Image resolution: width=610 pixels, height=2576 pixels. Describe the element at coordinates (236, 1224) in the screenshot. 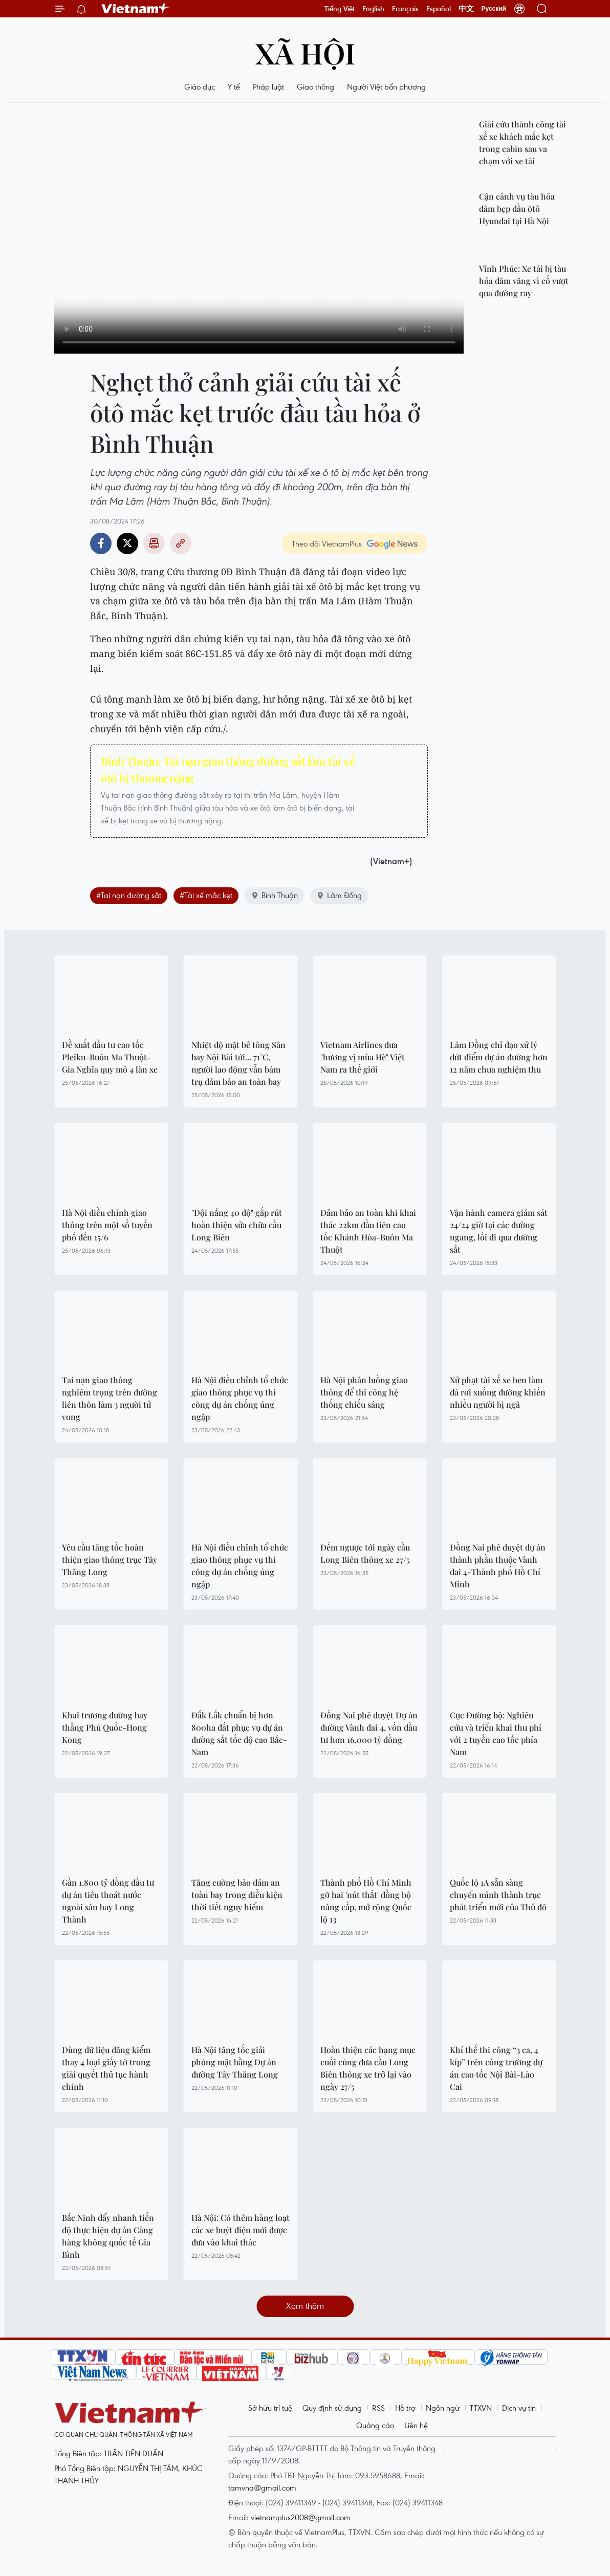

I see `"Đội nắng 40 độ" gấp rút hoàn thiện sửa chữa cầu Long Biên` at that location.